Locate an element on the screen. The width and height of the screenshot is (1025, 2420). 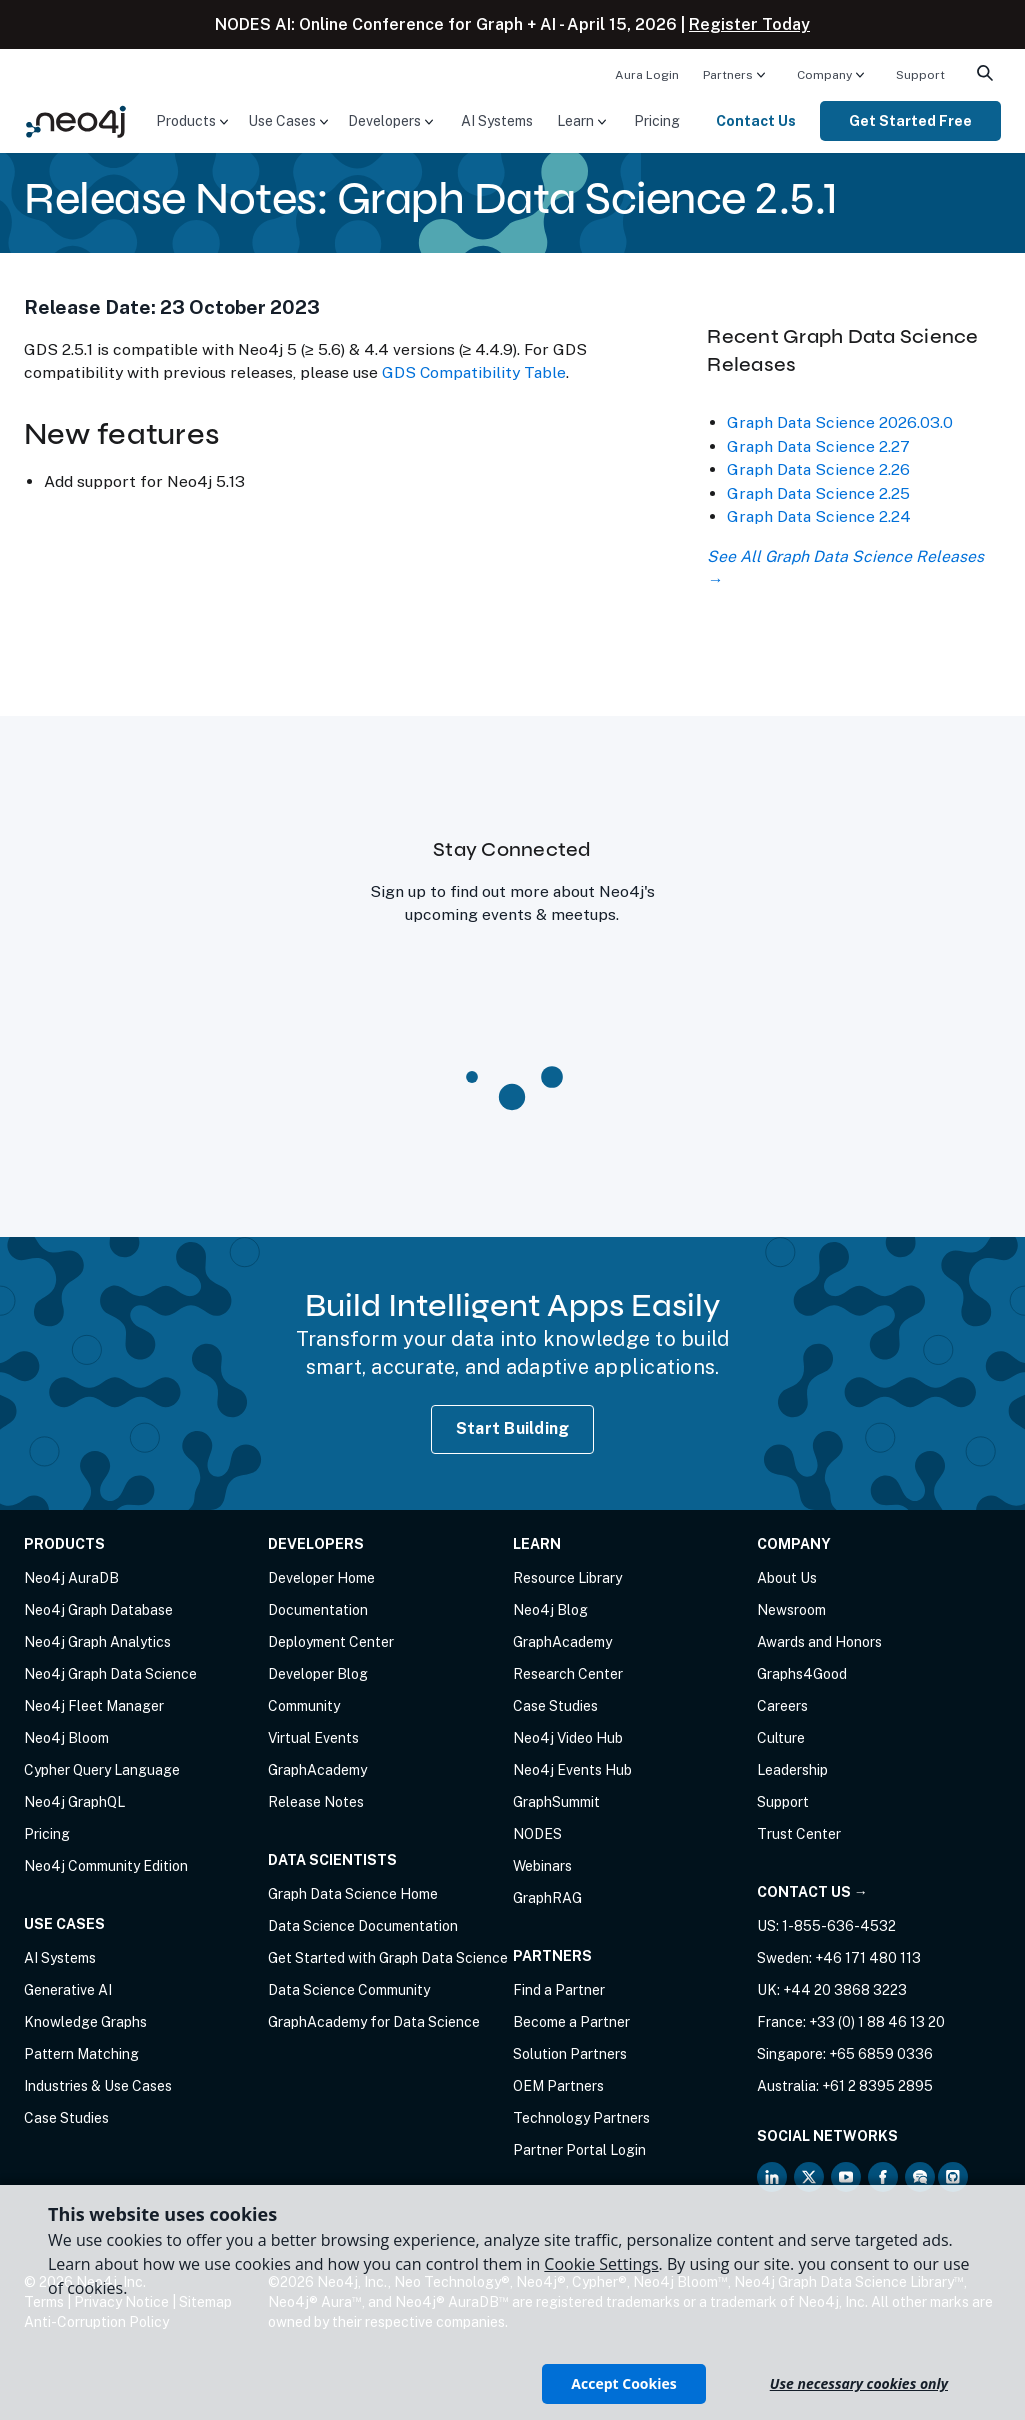
Culture is located at coordinates (781, 1738).